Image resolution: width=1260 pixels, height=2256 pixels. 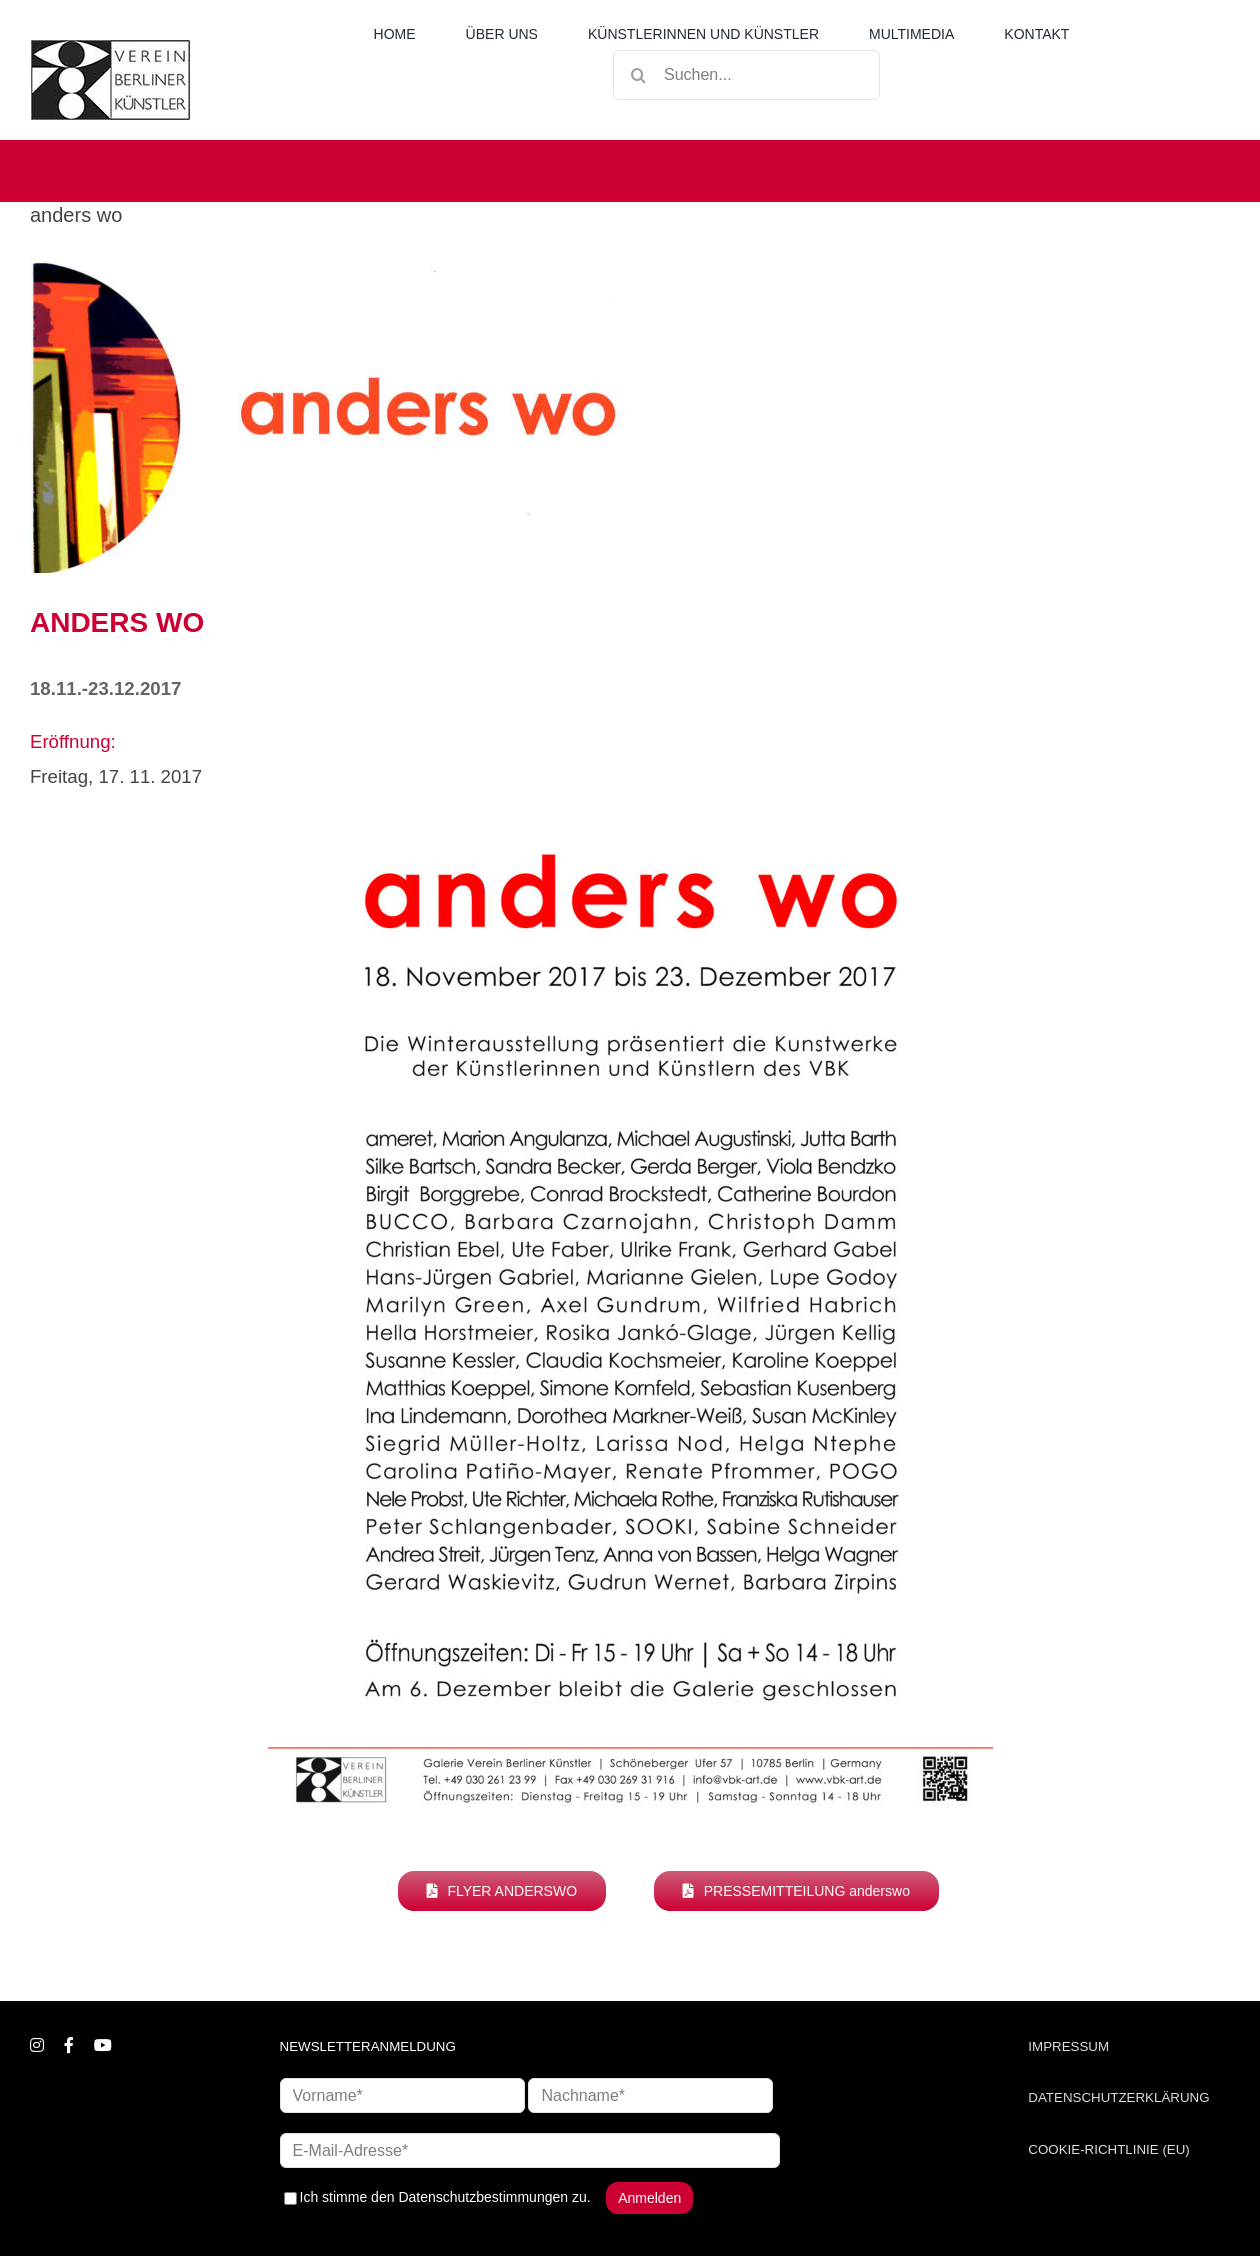 I want to click on DATENSCHUTZERKLÄRUNG, so click(x=1118, y=2097).